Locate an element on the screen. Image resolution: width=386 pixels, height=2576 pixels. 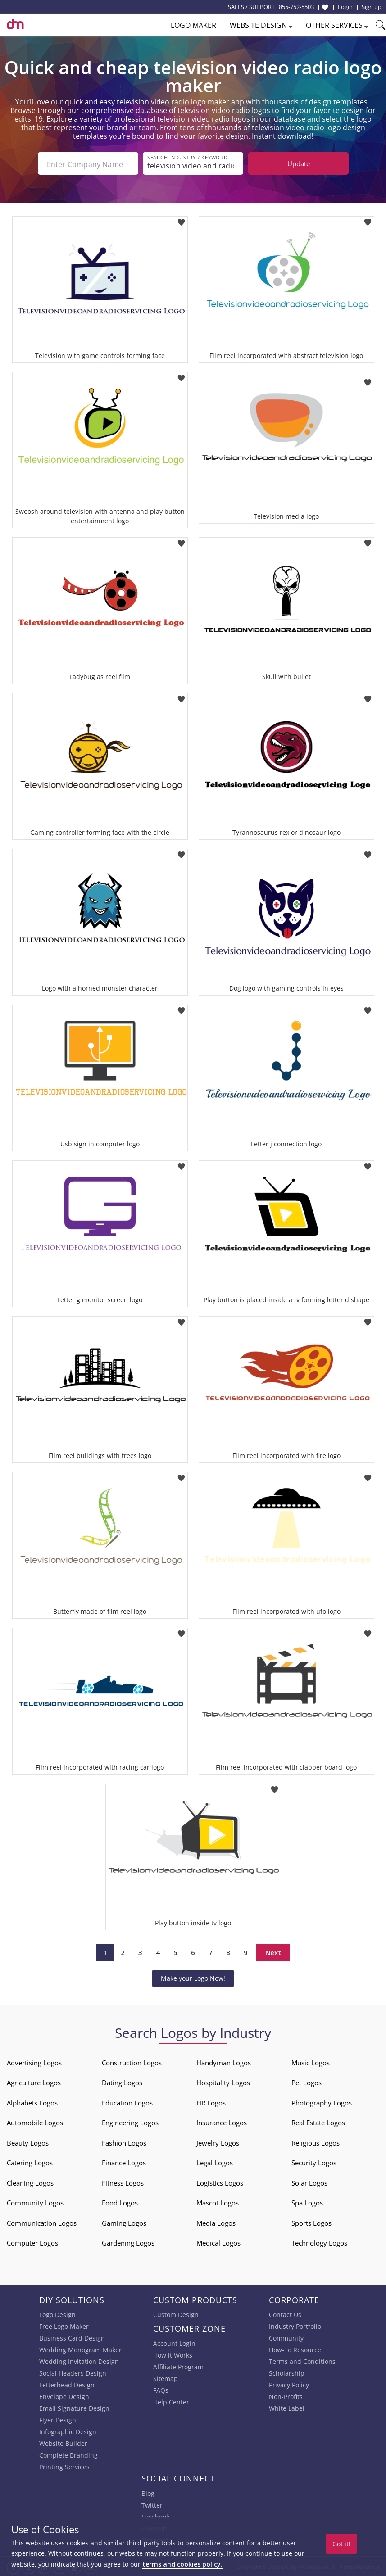
Media Logos is located at coordinates (216, 2222).